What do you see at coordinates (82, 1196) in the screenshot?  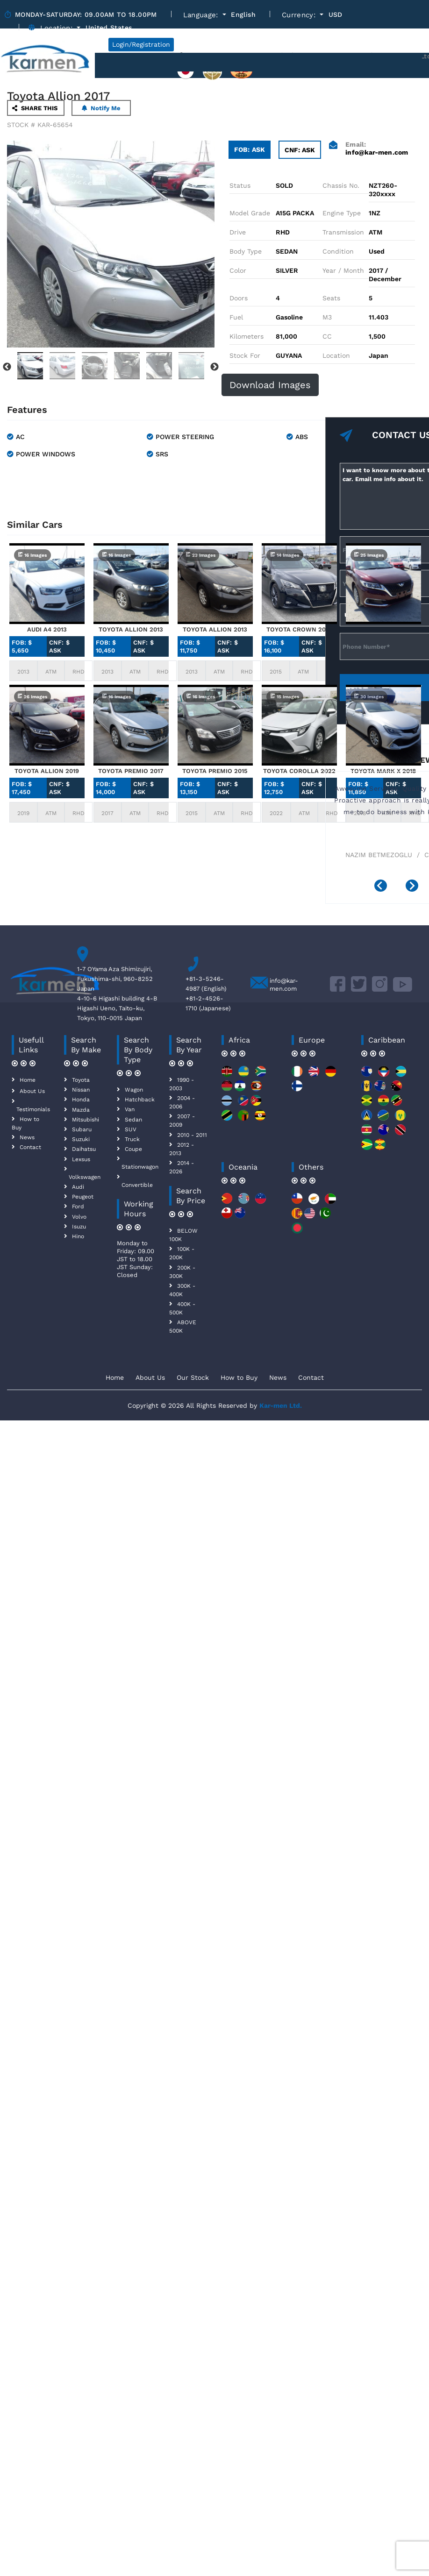 I see `Peugeot` at bounding box center [82, 1196].